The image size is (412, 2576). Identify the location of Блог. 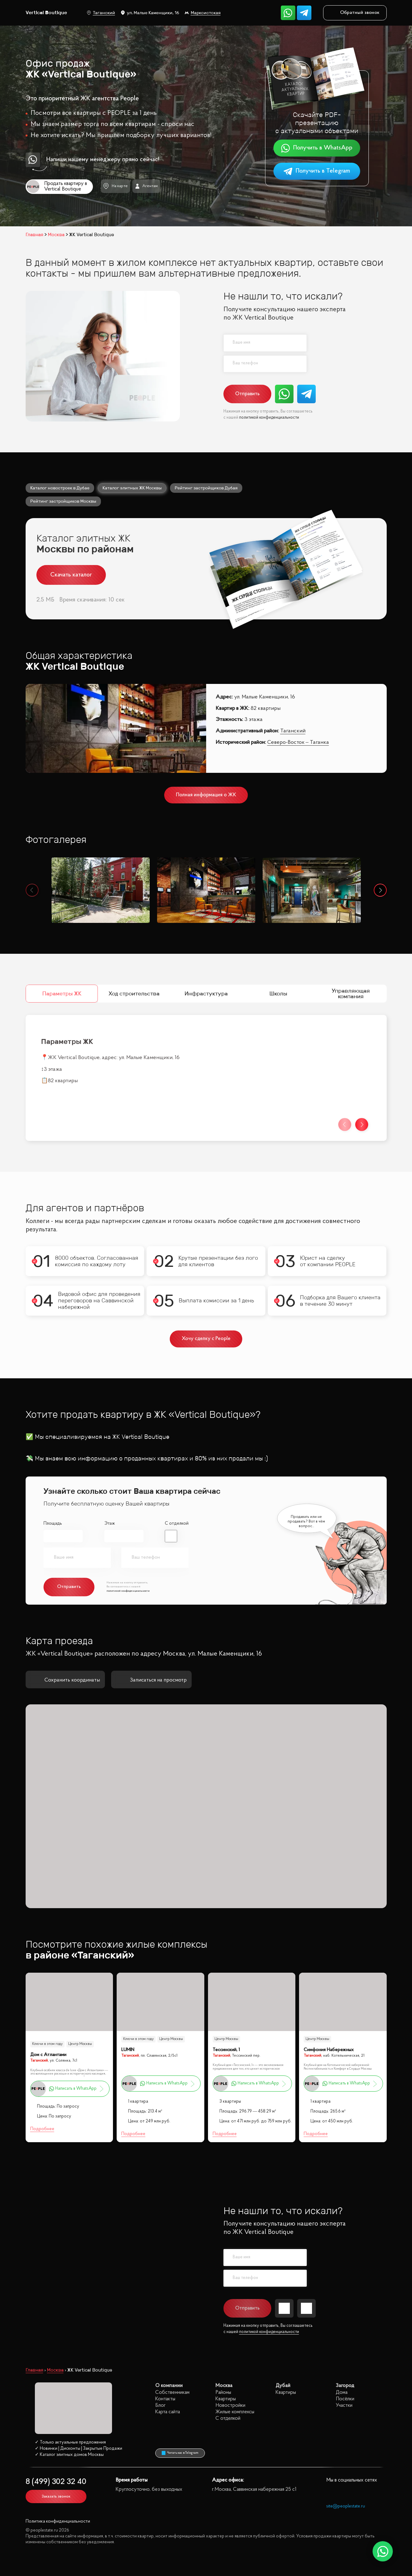
(160, 2405).